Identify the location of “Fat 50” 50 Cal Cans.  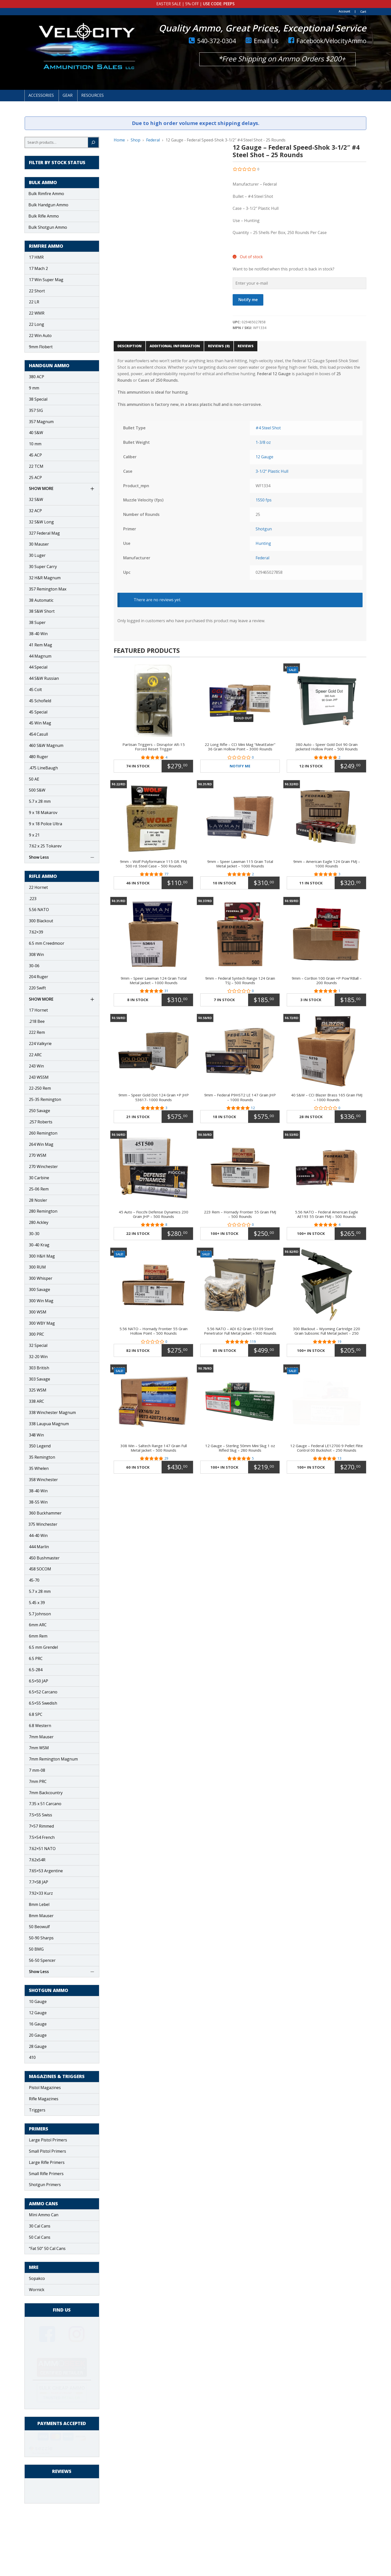
(47, 2248).